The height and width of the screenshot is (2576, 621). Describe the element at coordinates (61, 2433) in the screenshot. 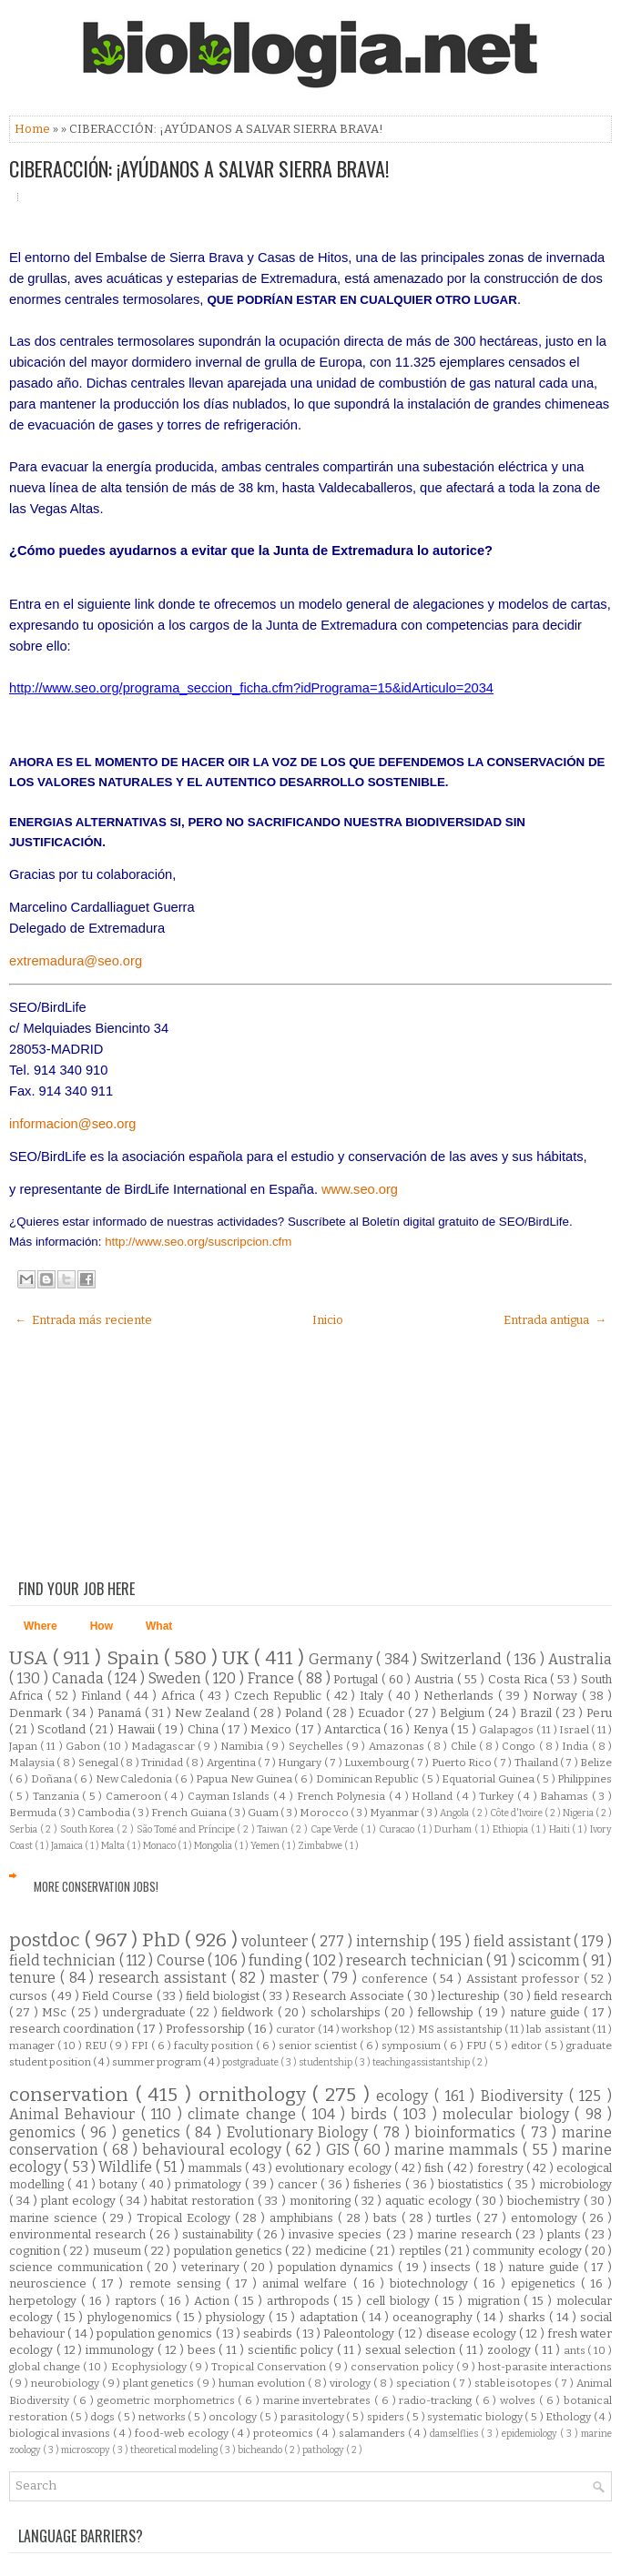

I see `biological invasions` at that location.